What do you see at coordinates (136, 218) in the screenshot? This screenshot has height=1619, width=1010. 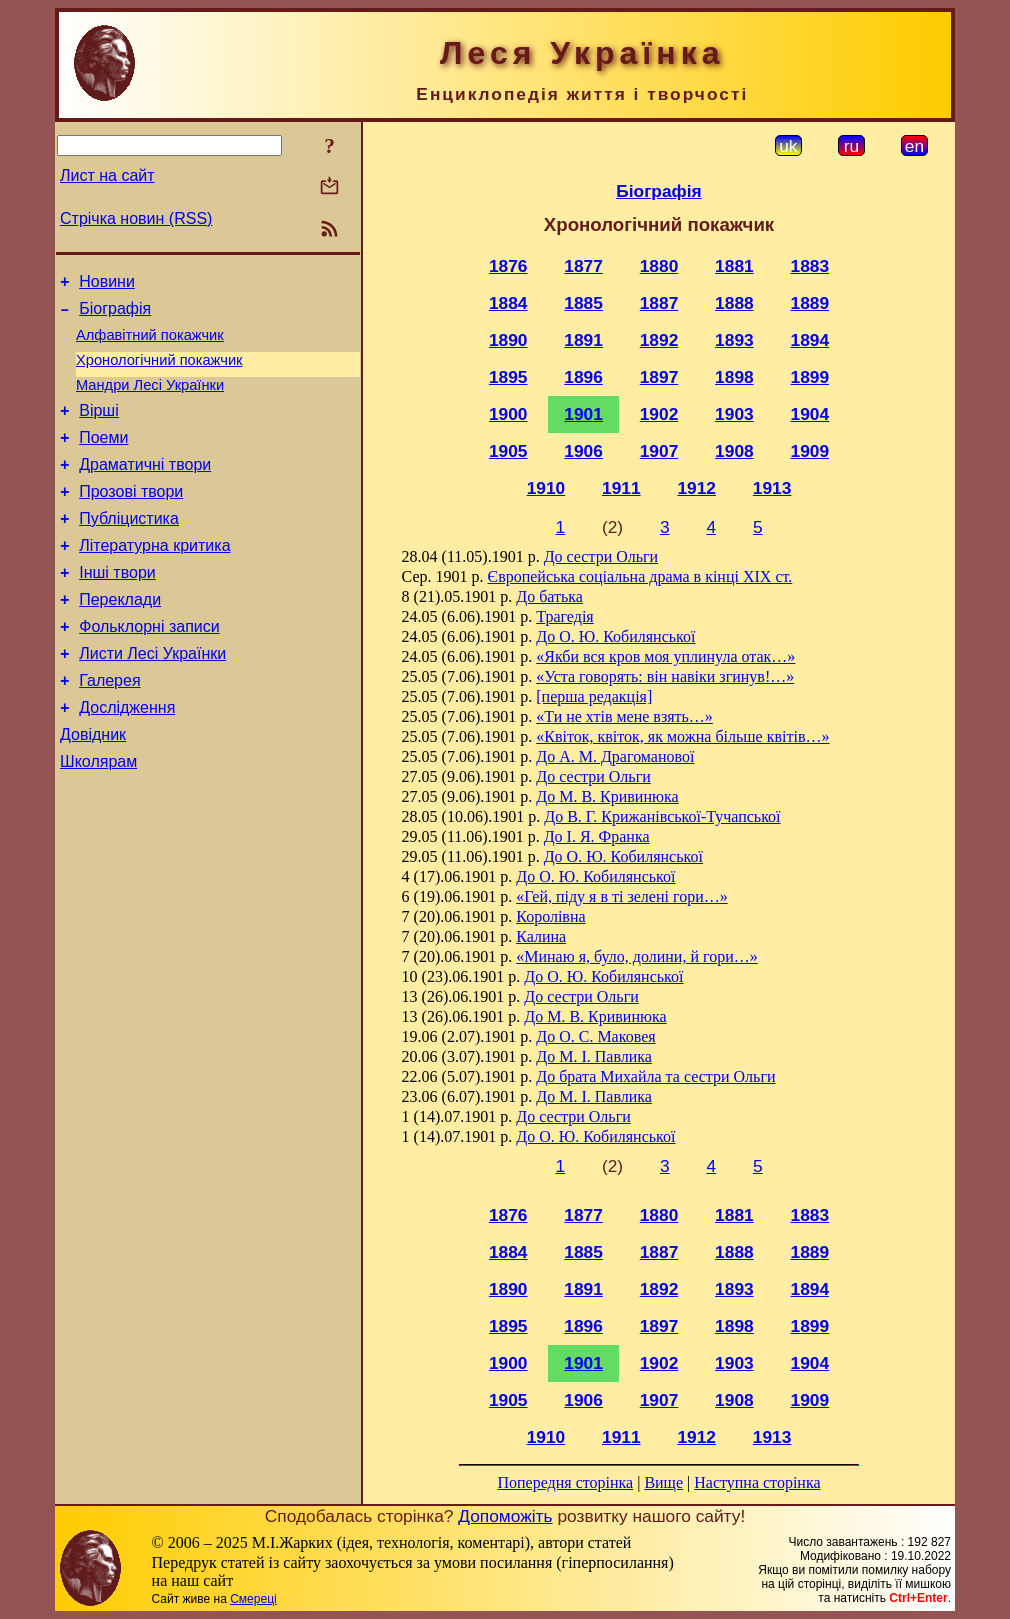 I see `Стрічка новин (RSS)` at bounding box center [136, 218].